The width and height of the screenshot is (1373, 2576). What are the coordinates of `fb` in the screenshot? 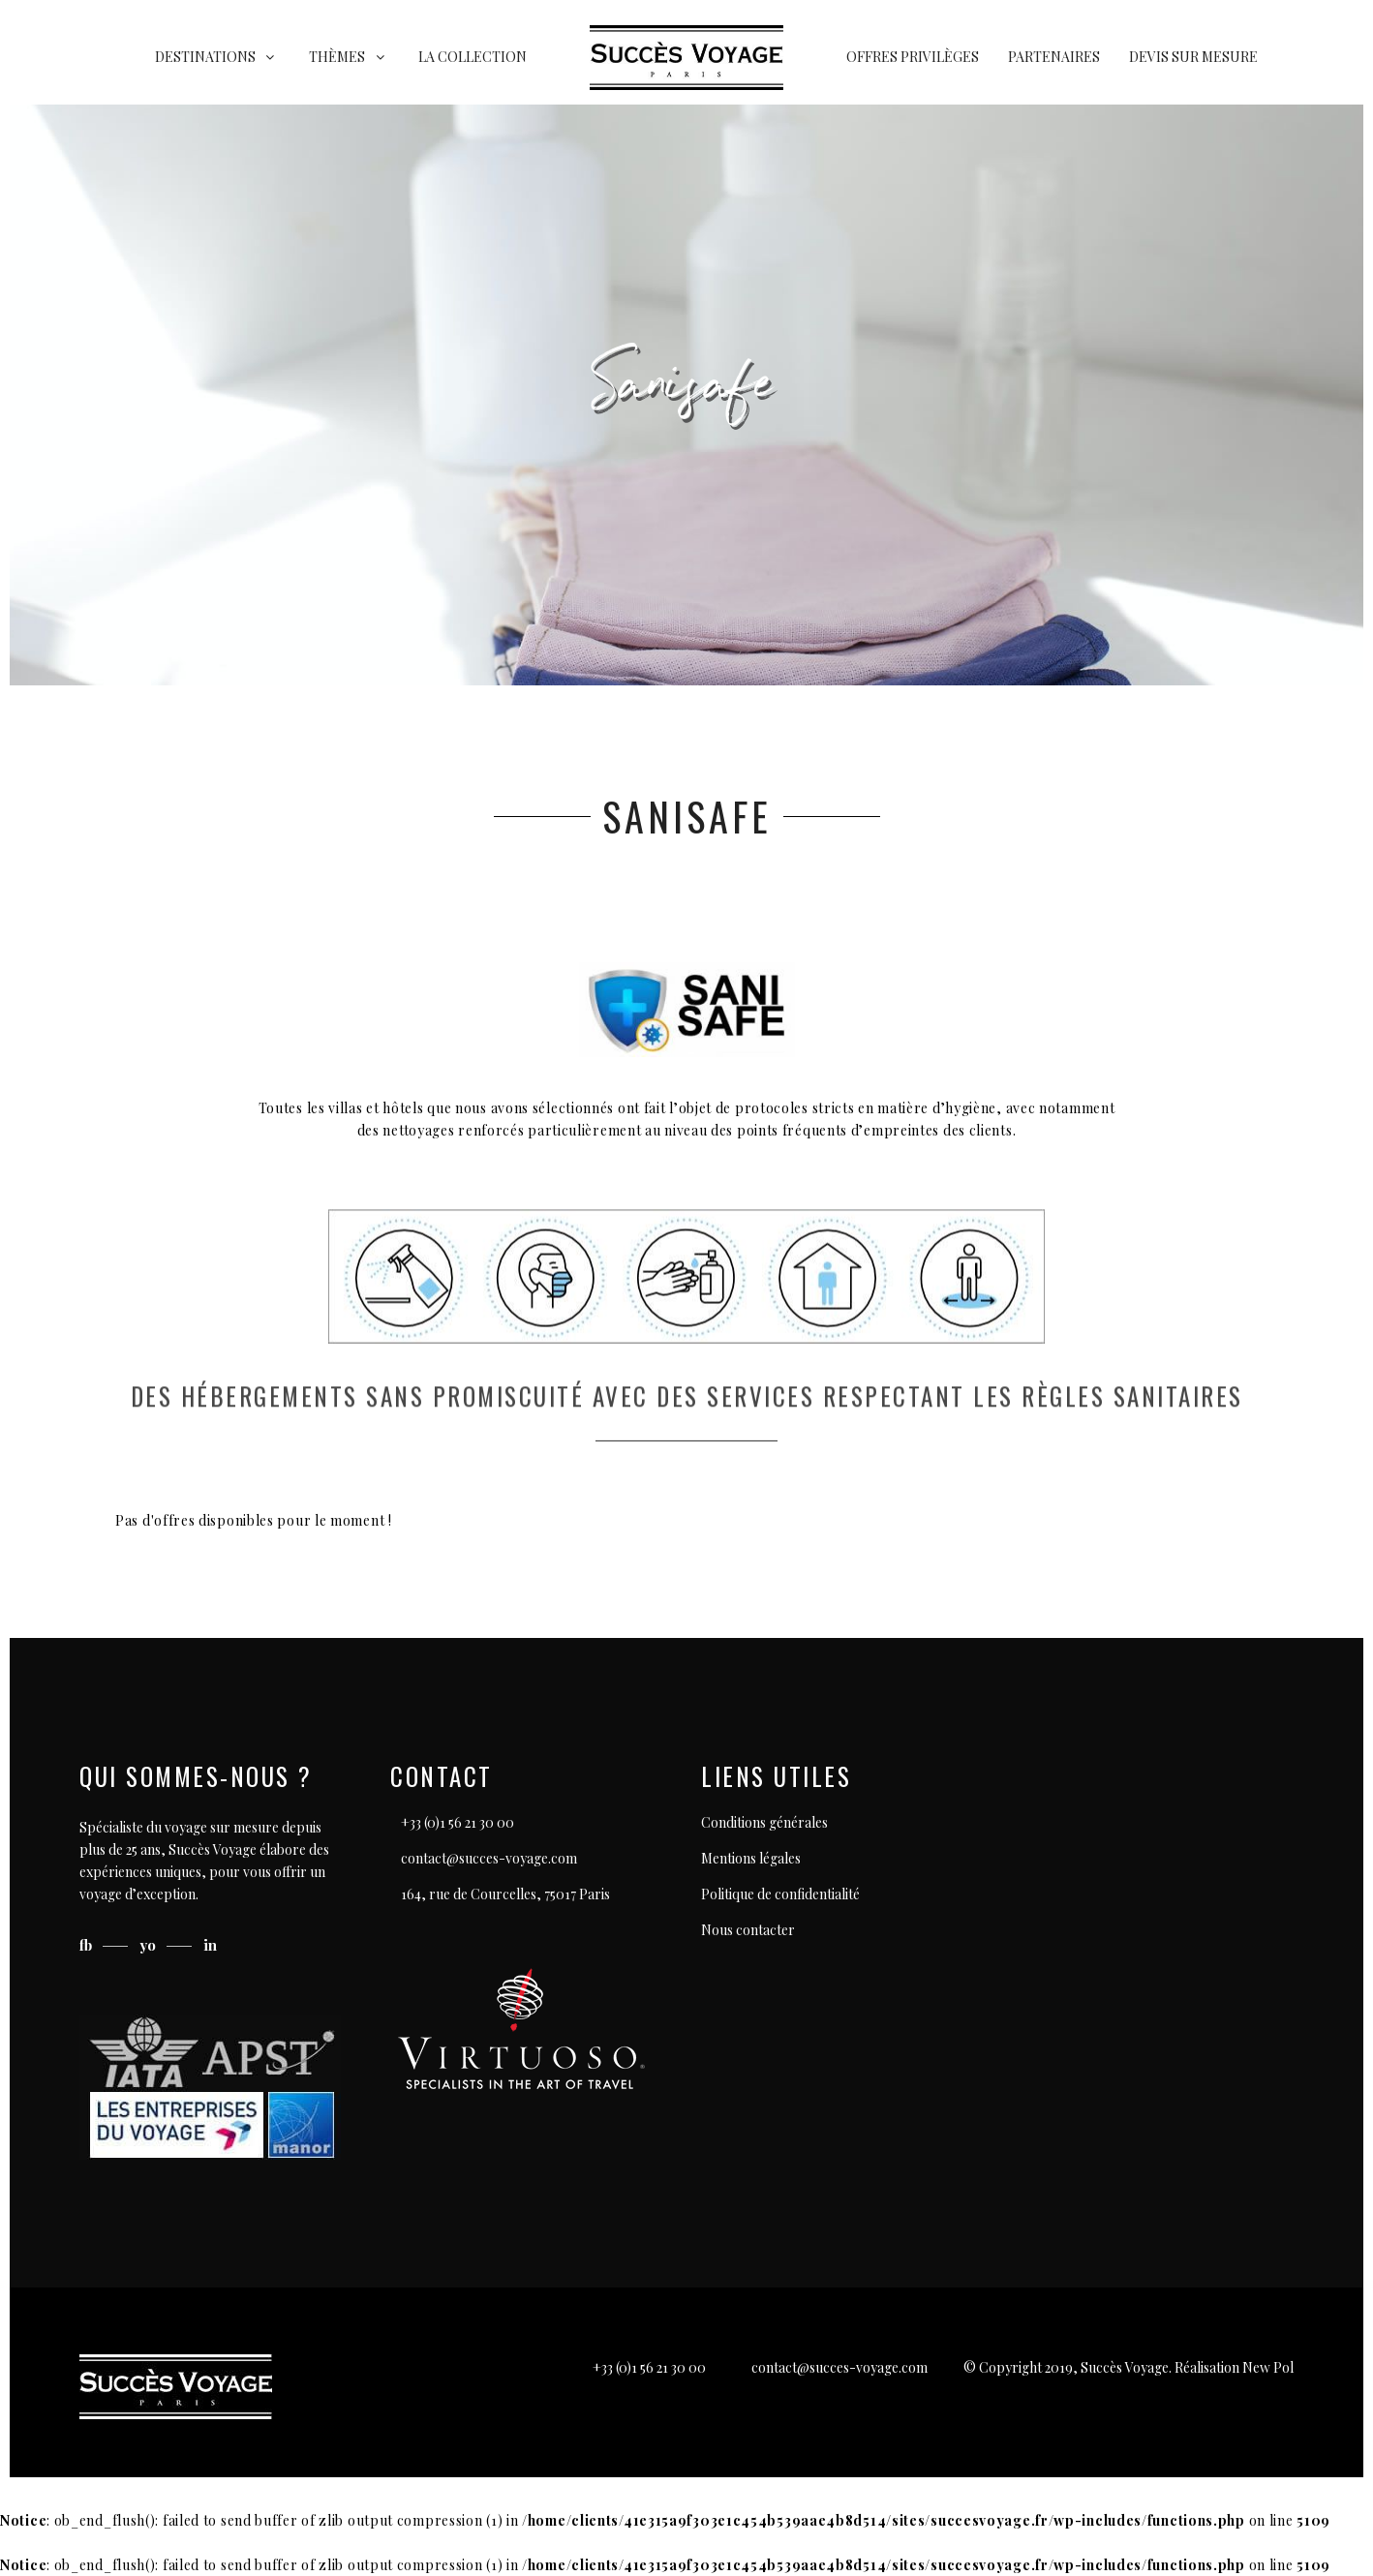 It's located at (87, 1945).